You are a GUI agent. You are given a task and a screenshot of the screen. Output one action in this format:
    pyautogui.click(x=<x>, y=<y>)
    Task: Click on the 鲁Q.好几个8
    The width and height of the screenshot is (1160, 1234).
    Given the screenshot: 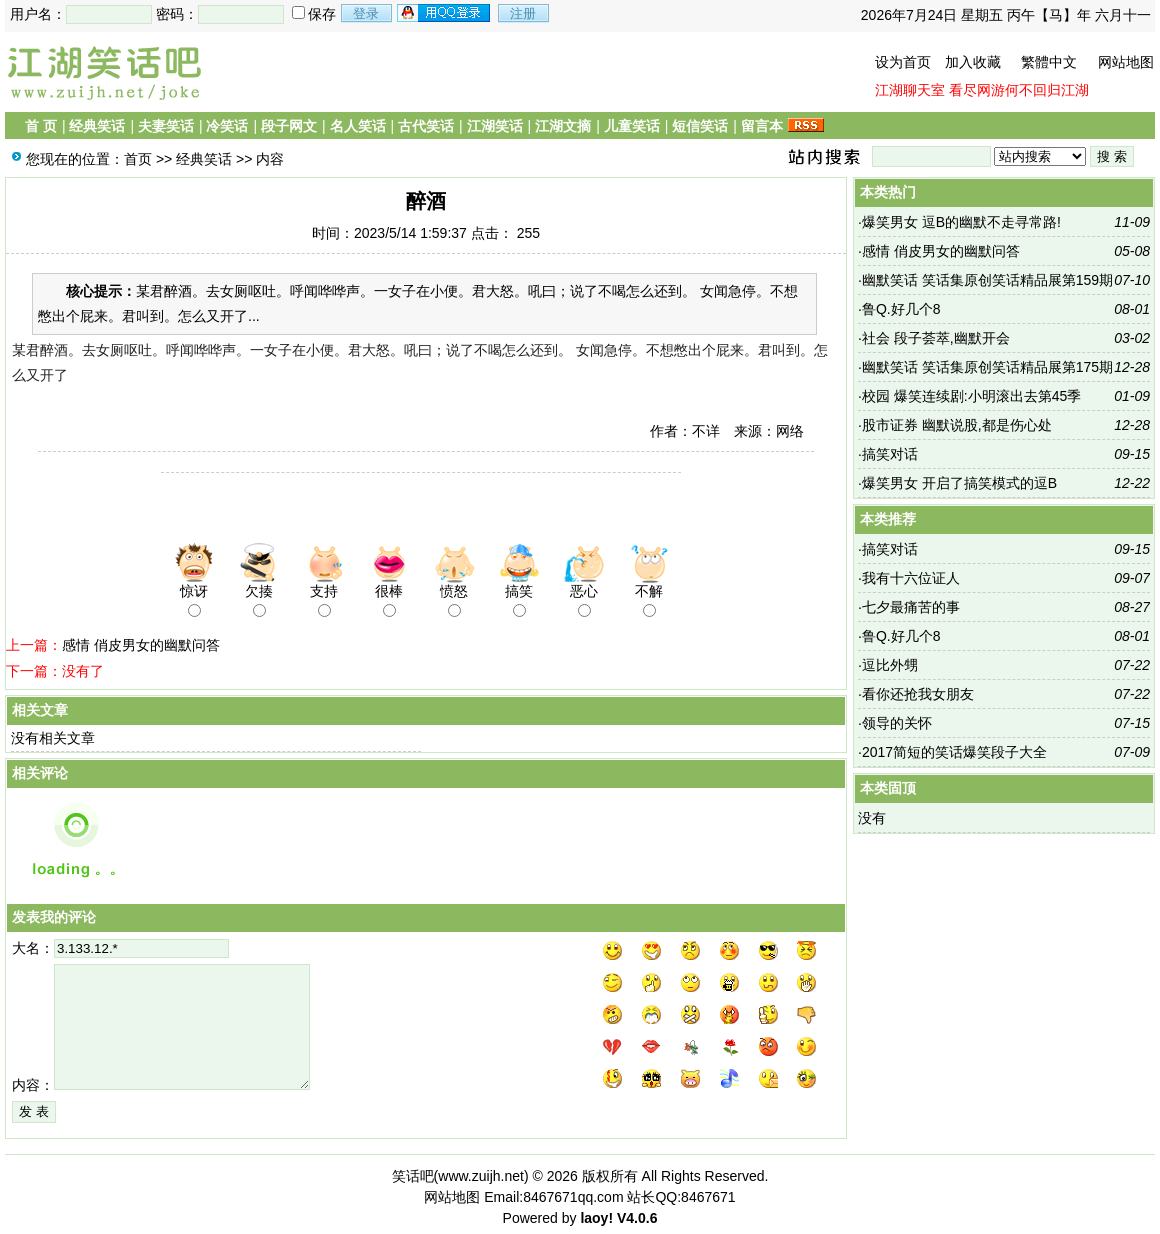 What is the action you would take?
    pyautogui.click(x=901, y=309)
    